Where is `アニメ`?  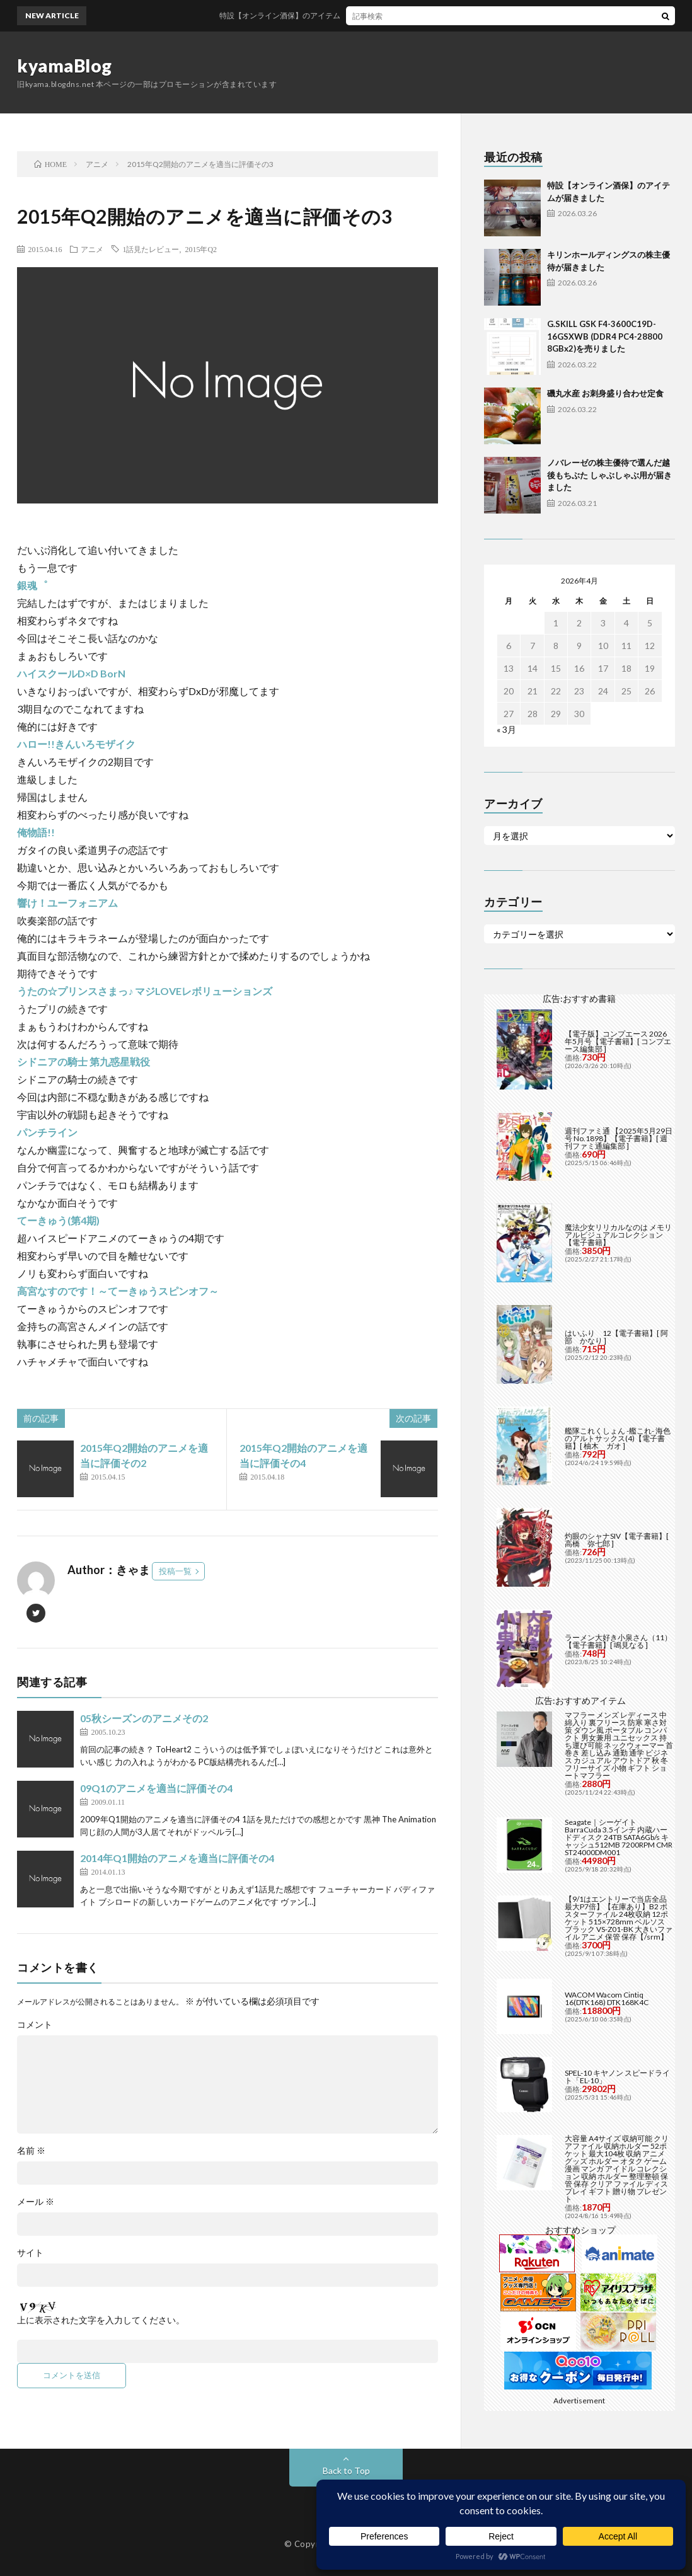 アニメ is located at coordinates (92, 249).